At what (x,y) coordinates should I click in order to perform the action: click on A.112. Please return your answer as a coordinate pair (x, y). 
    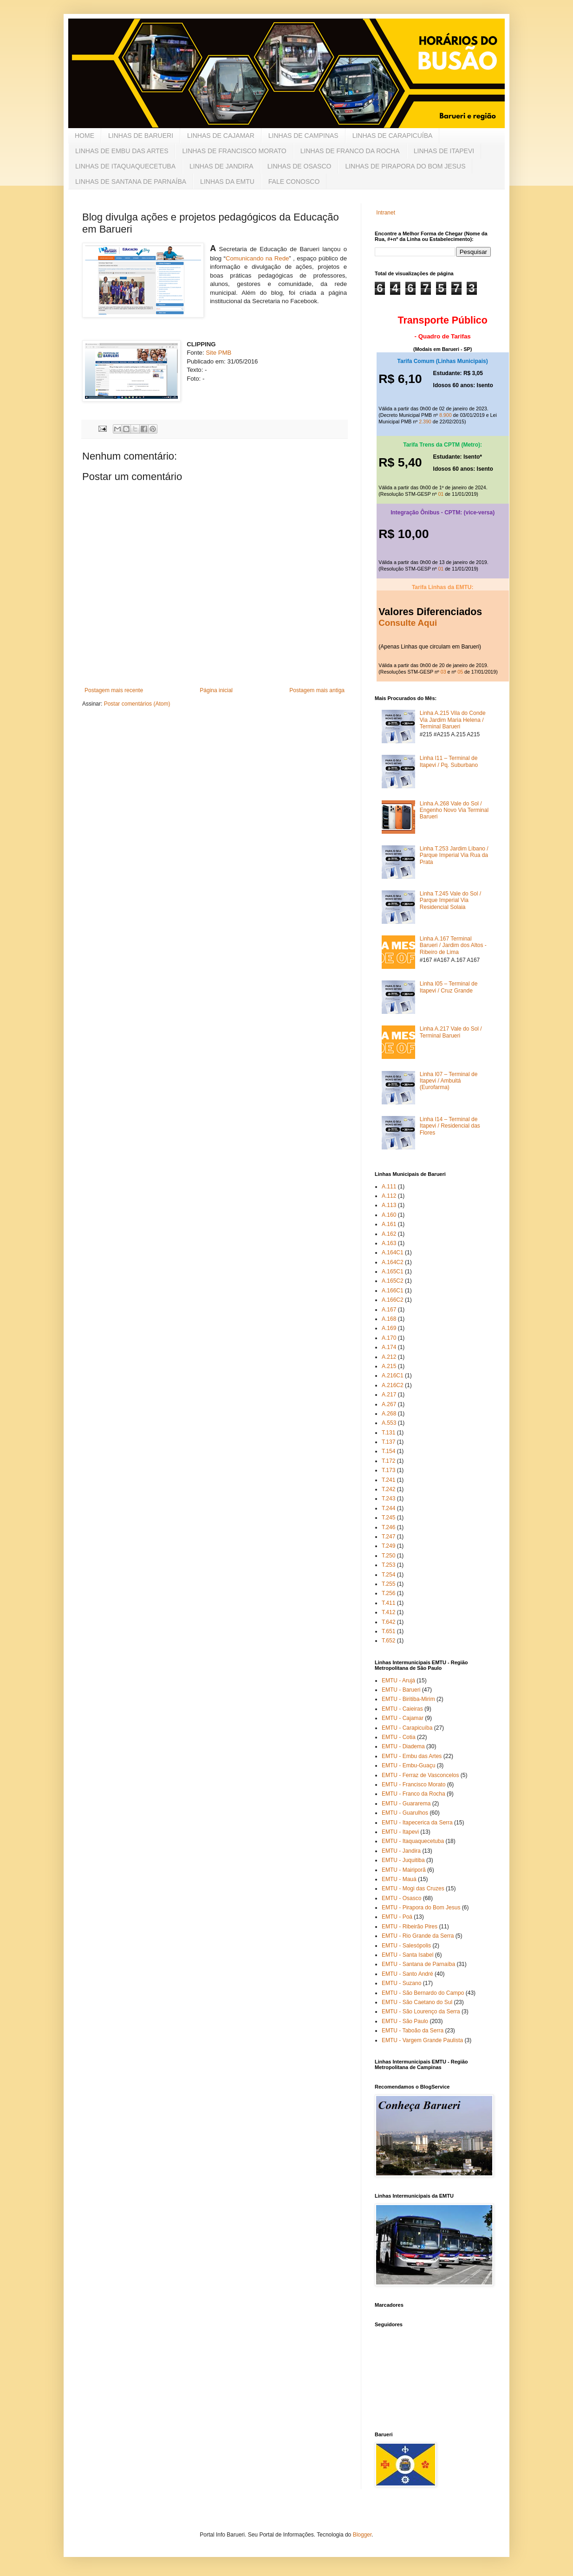
    Looking at the image, I should click on (389, 1196).